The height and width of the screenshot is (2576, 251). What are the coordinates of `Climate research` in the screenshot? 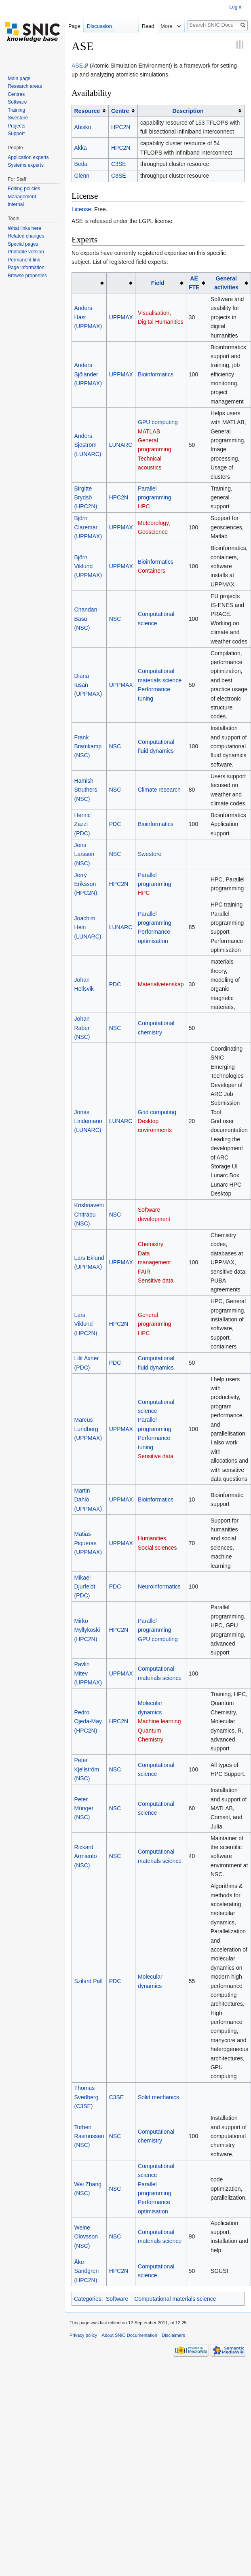 It's located at (159, 789).